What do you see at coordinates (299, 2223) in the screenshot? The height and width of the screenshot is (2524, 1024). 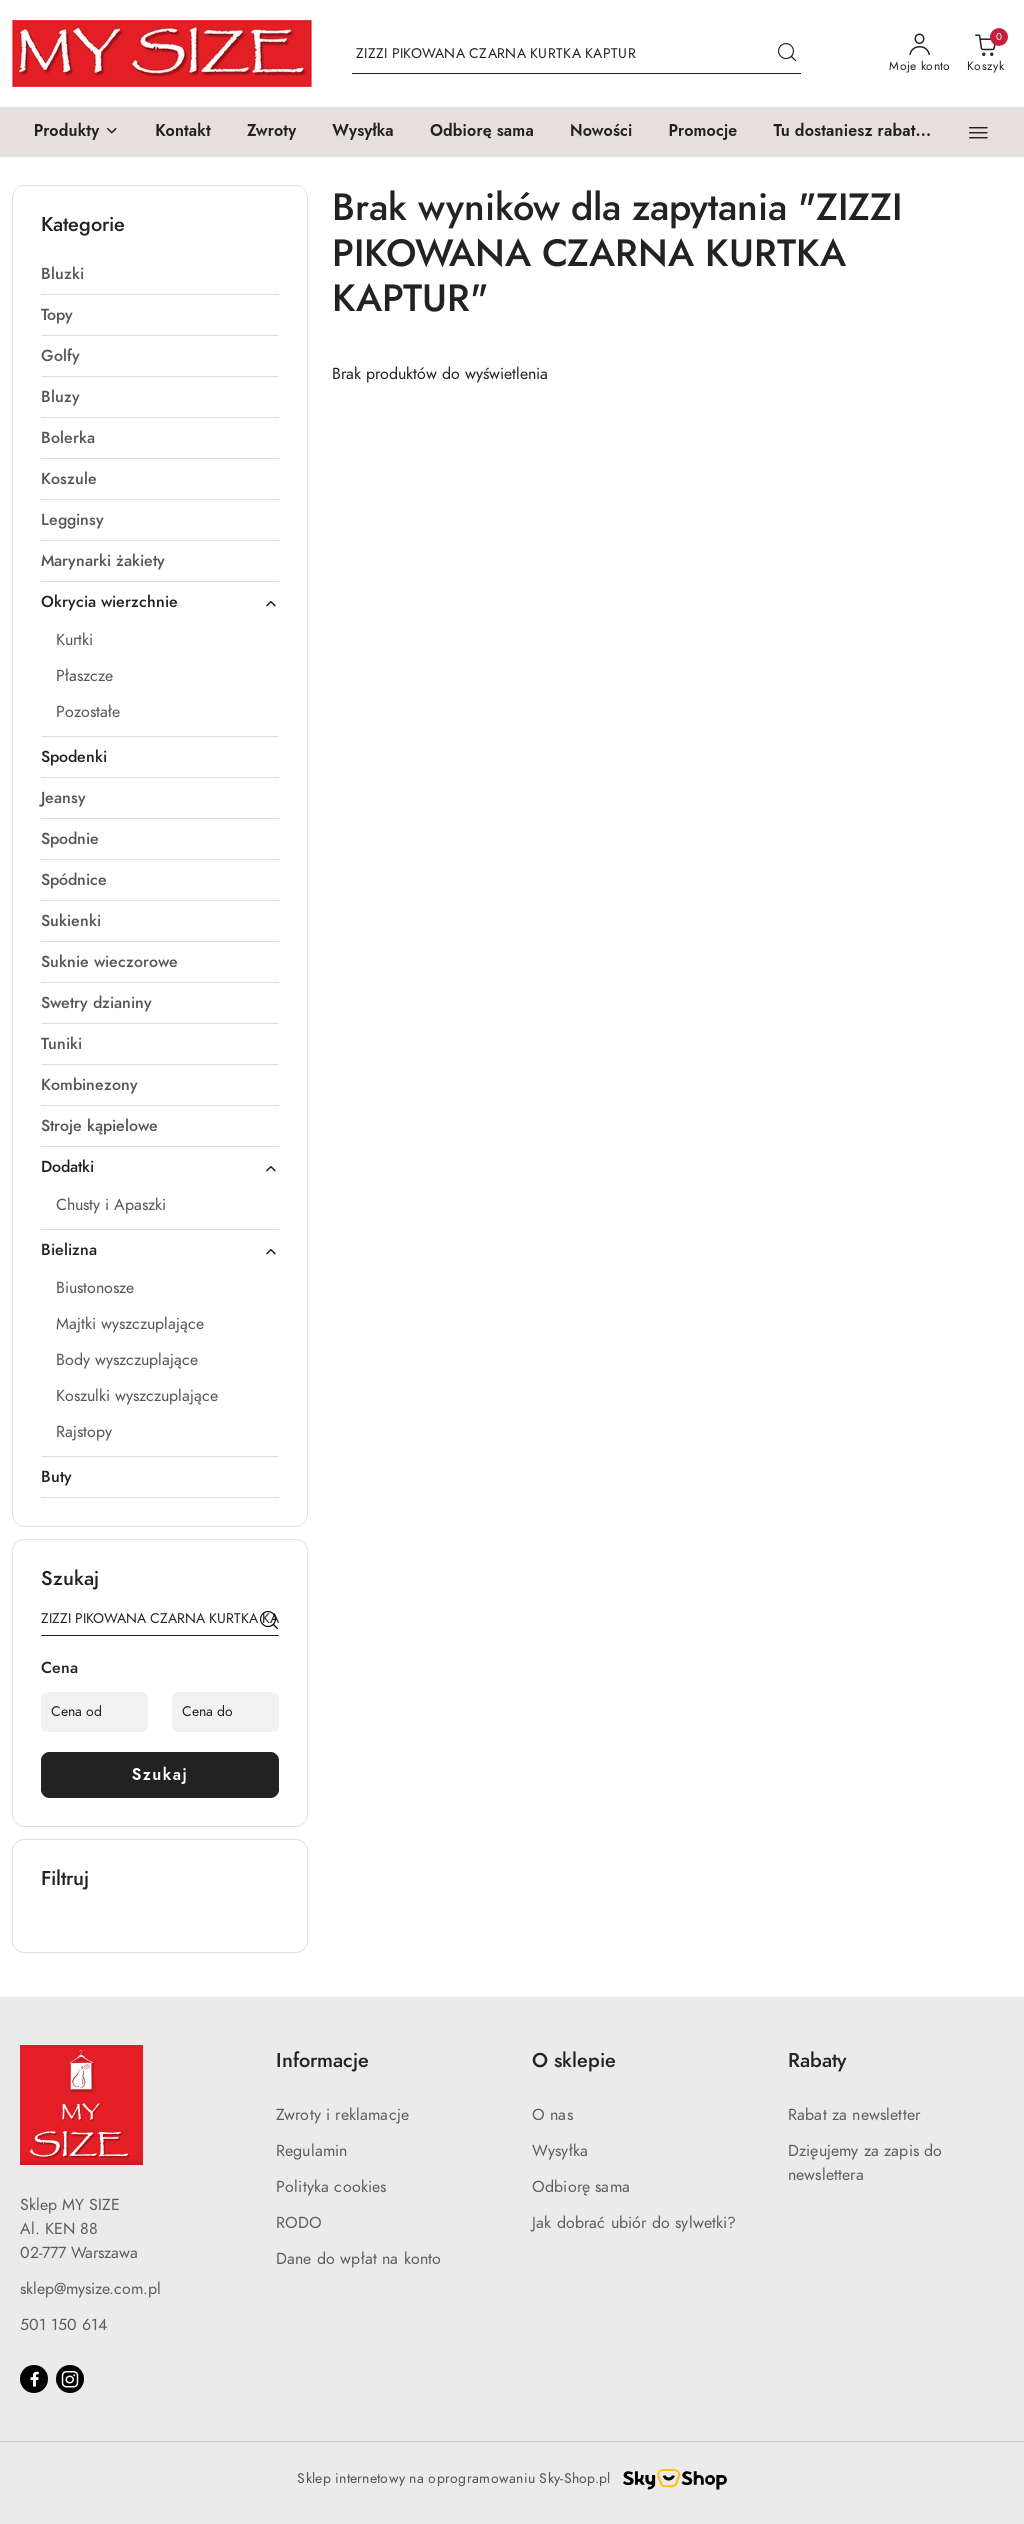 I see `RODO` at bounding box center [299, 2223].